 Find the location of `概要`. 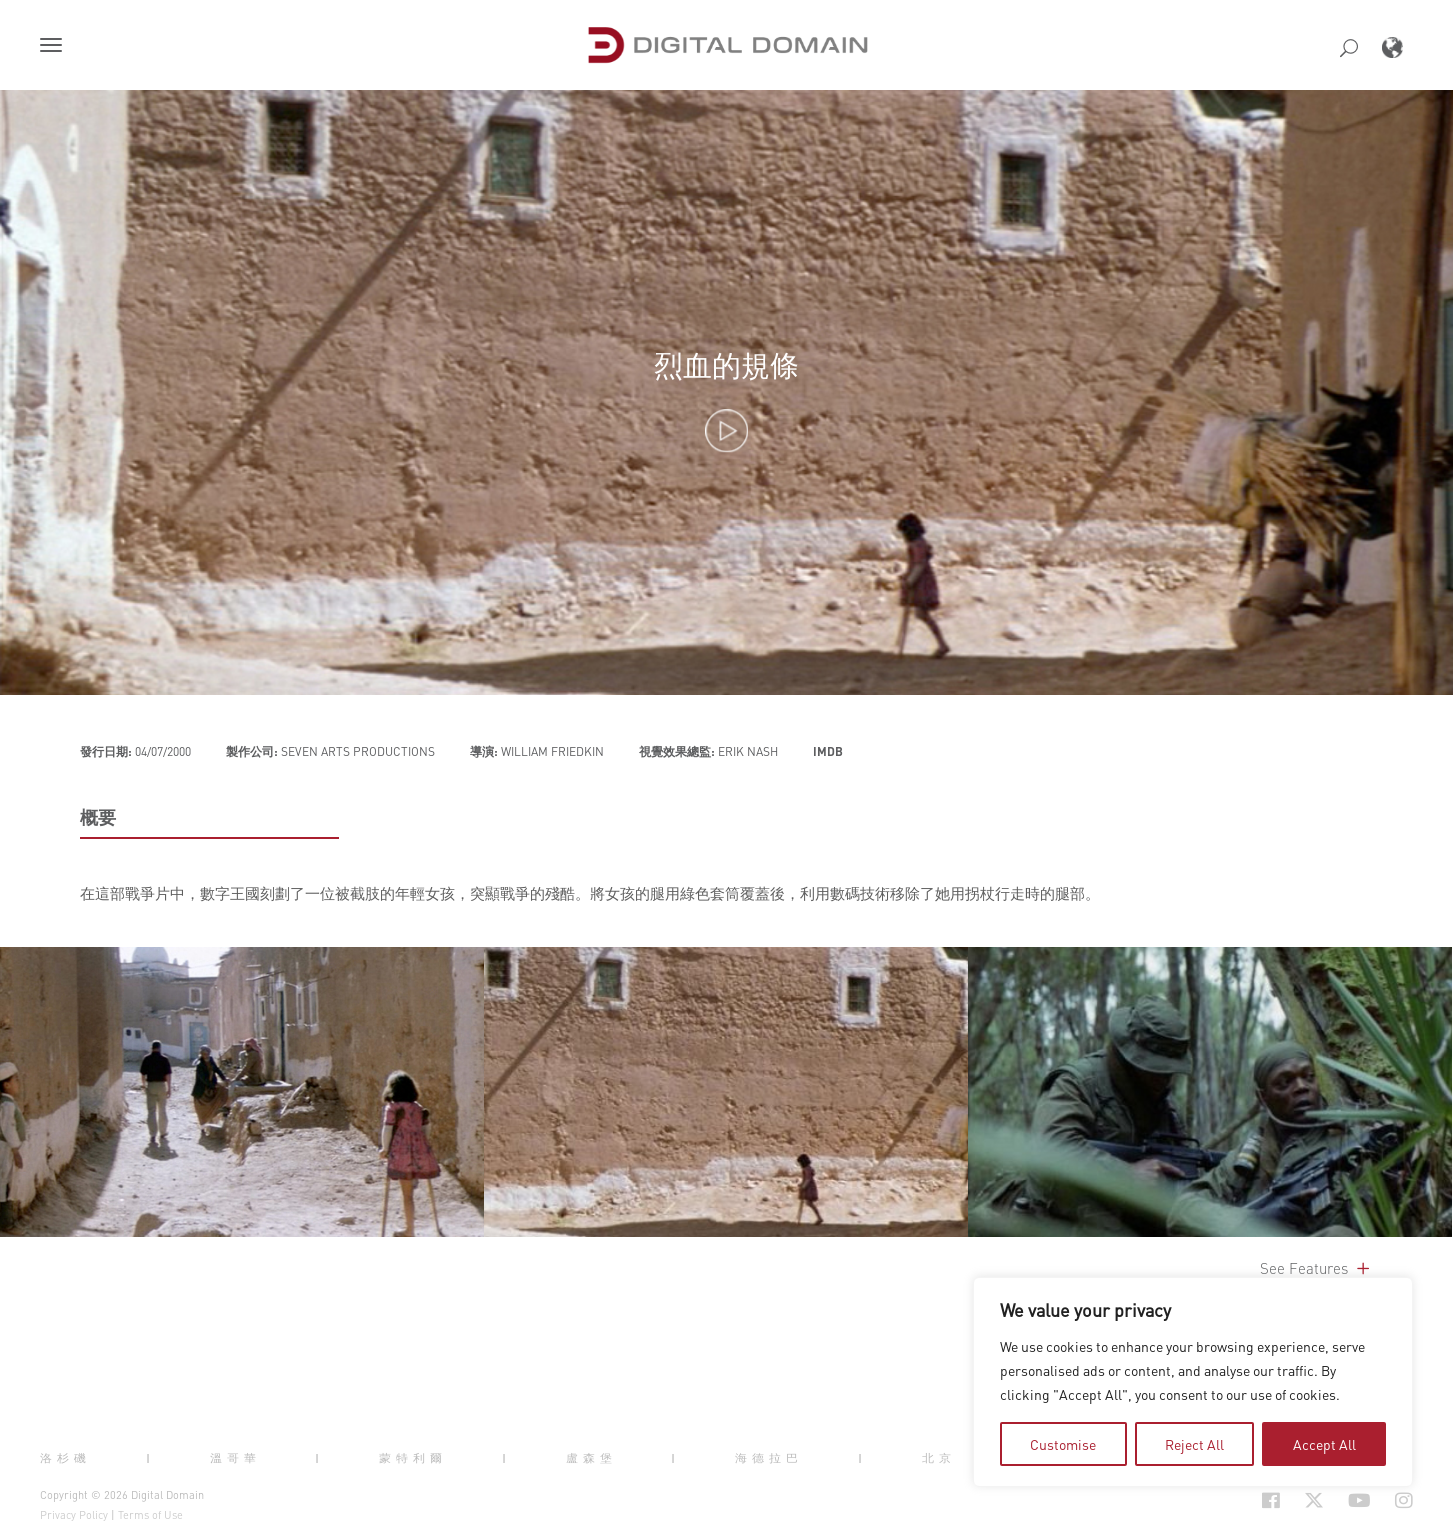

概要 is located at coordinates (98, 817).